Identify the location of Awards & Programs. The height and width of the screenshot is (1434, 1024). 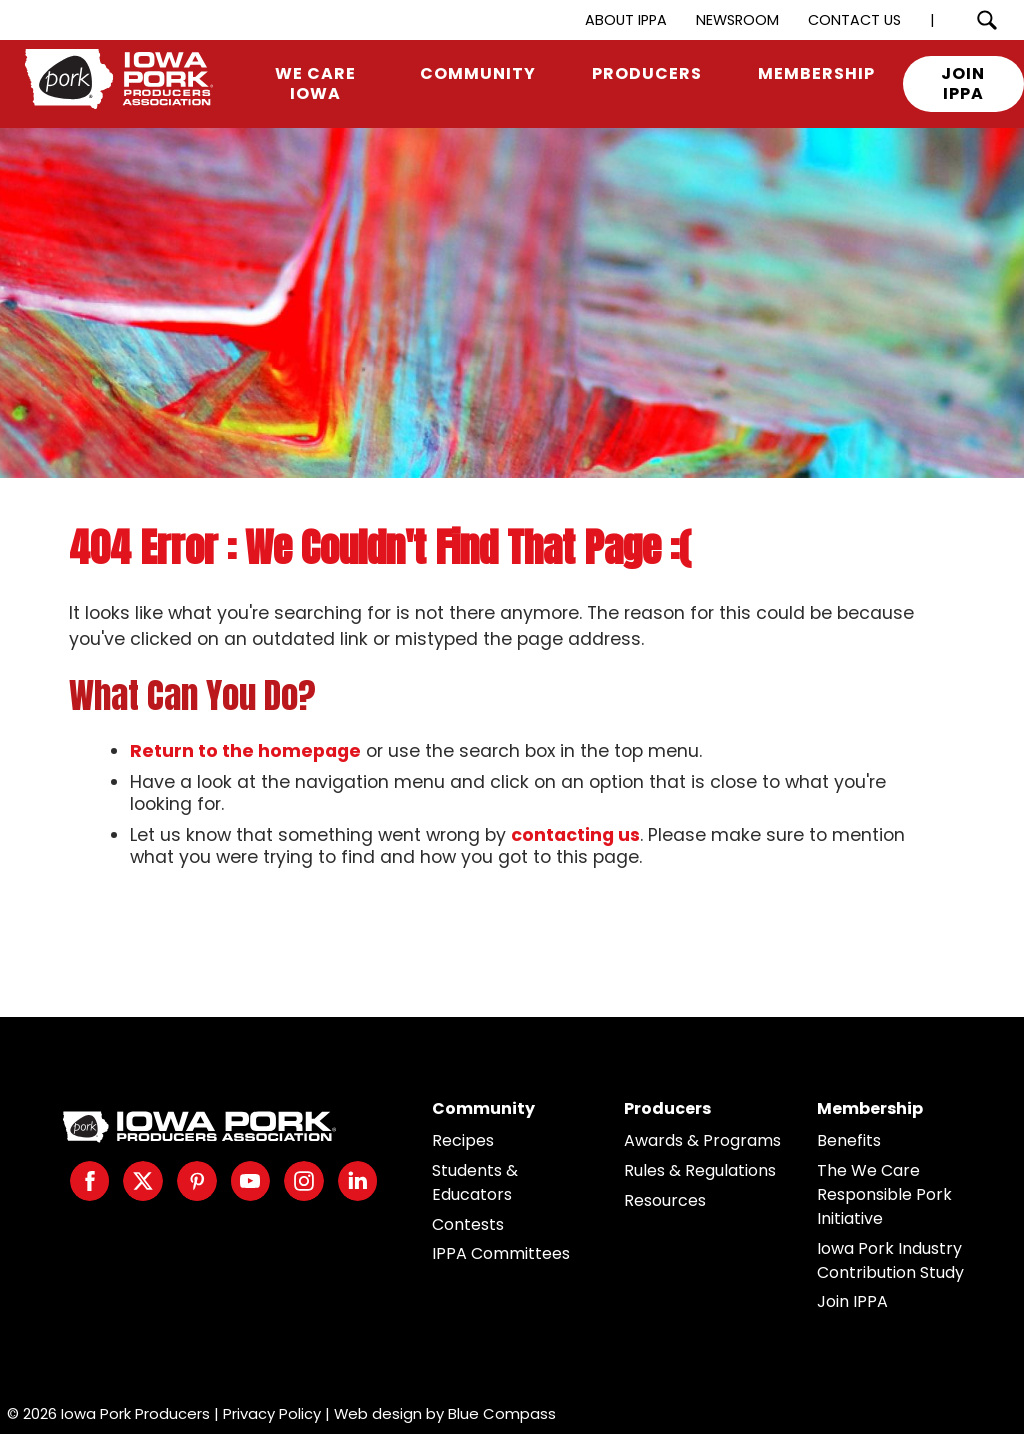
(702, 1140).